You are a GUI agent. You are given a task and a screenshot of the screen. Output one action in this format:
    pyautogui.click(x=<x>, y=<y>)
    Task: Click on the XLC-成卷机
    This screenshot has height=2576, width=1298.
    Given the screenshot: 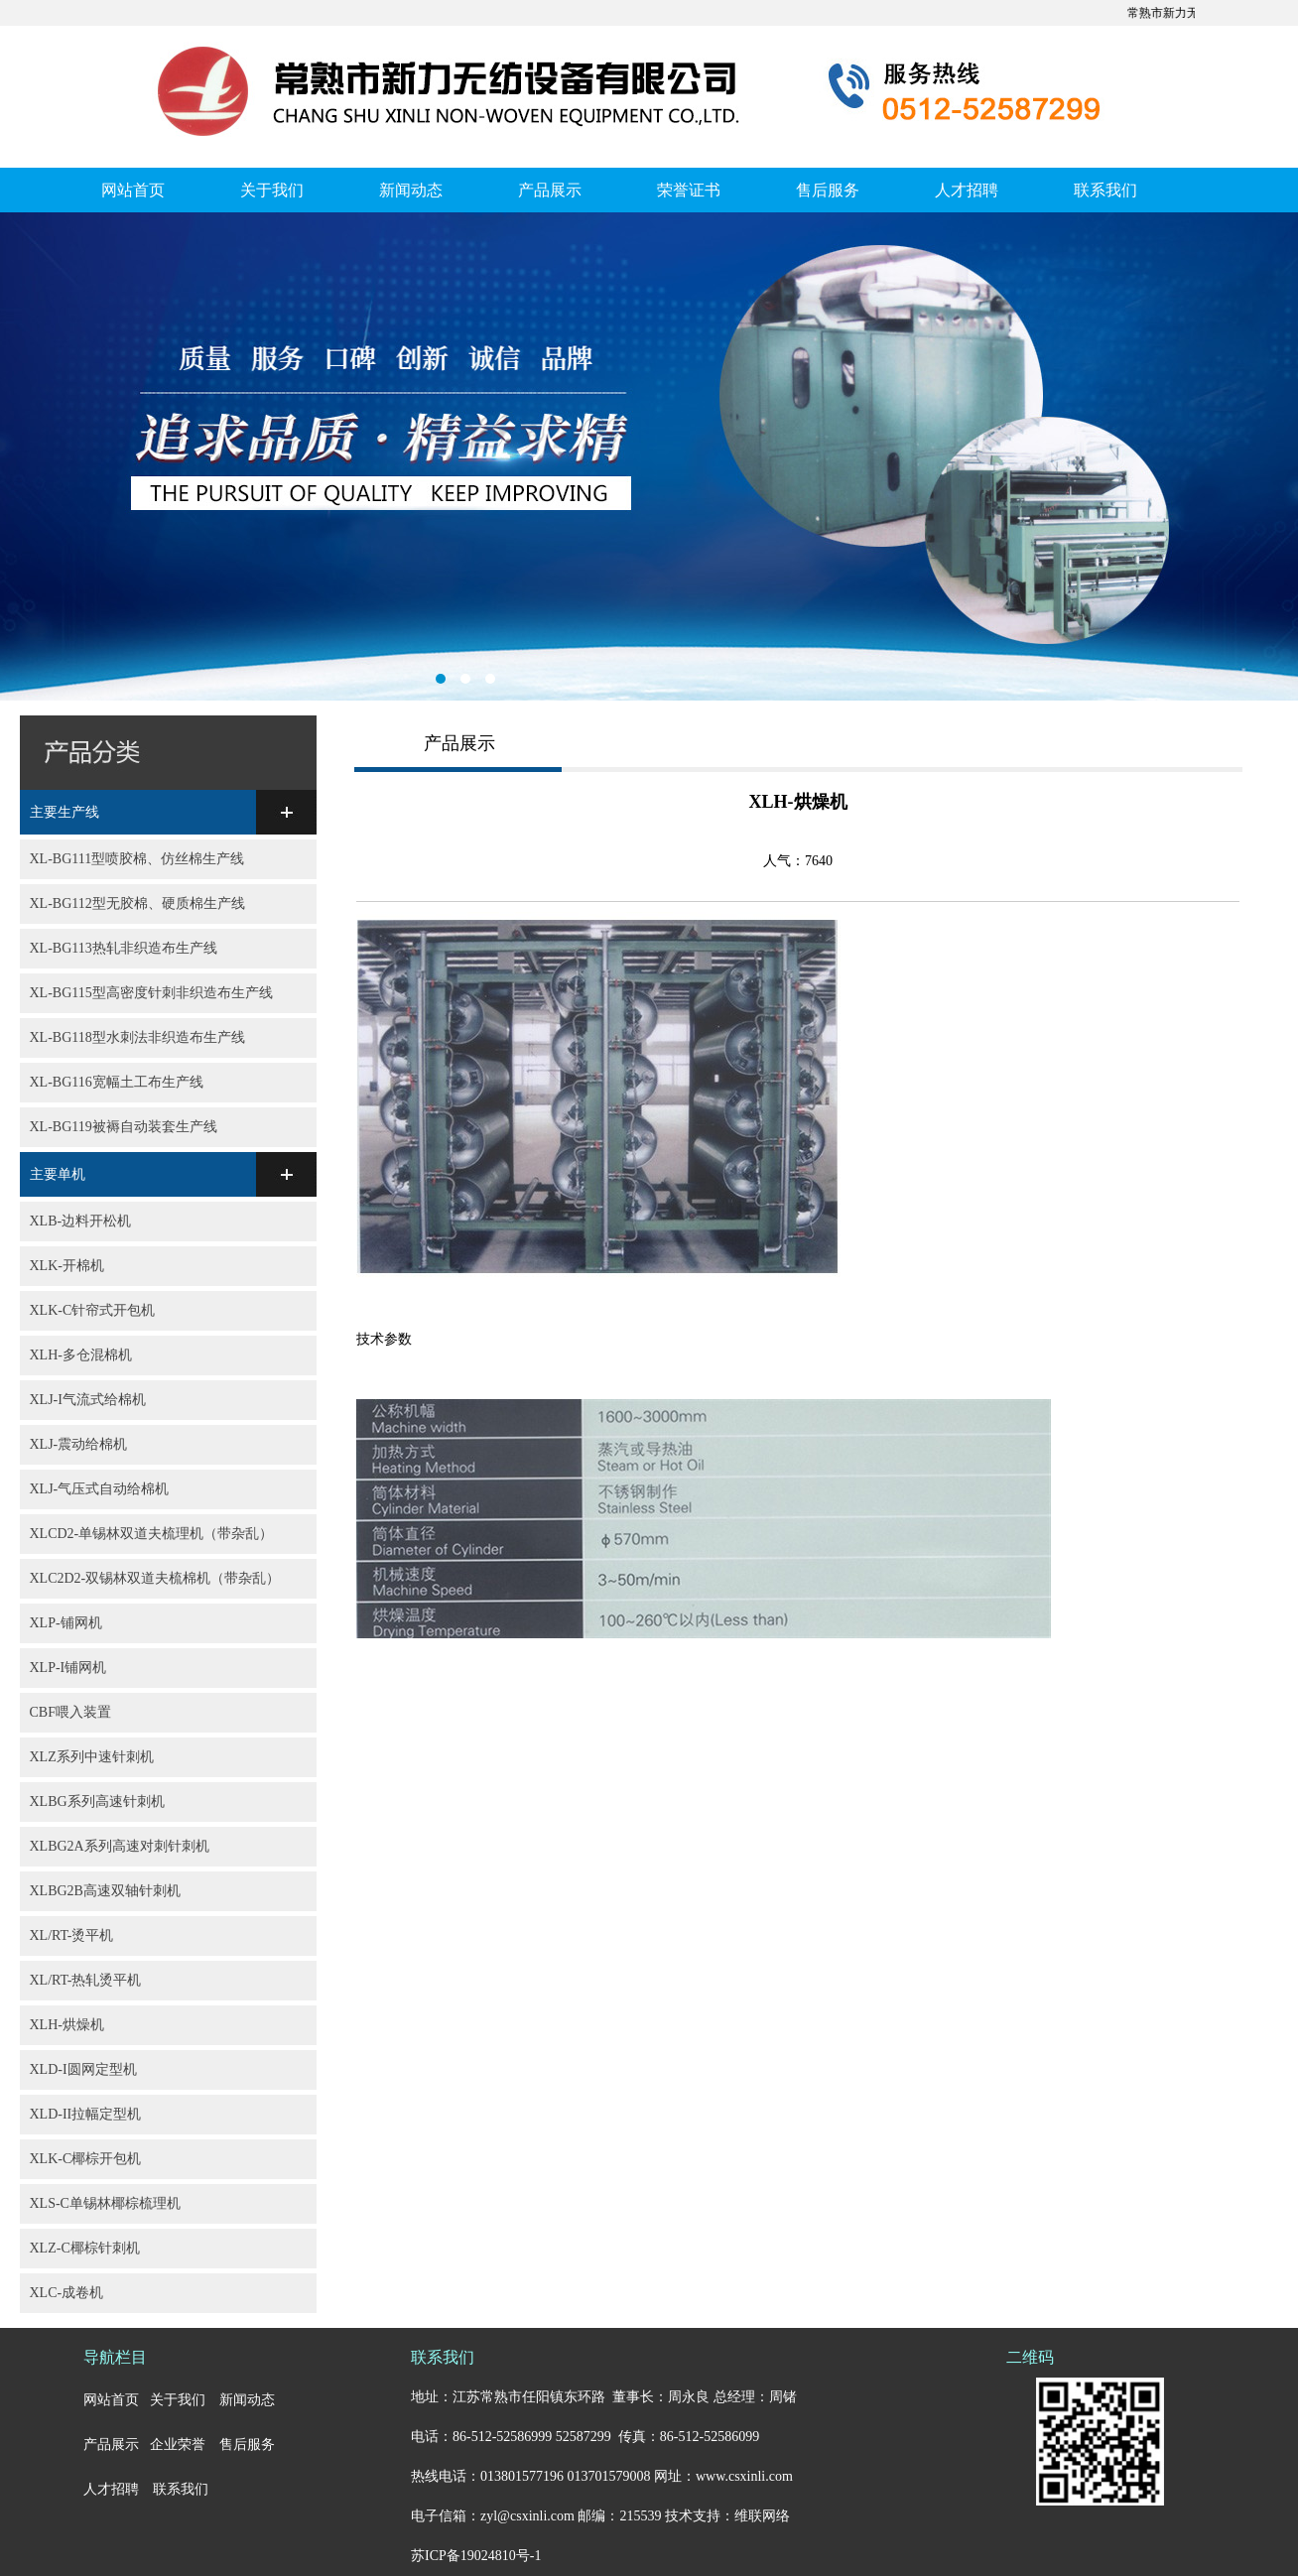 What is the action you would take?
    pyautogui.click(x=67, y=2292)
    